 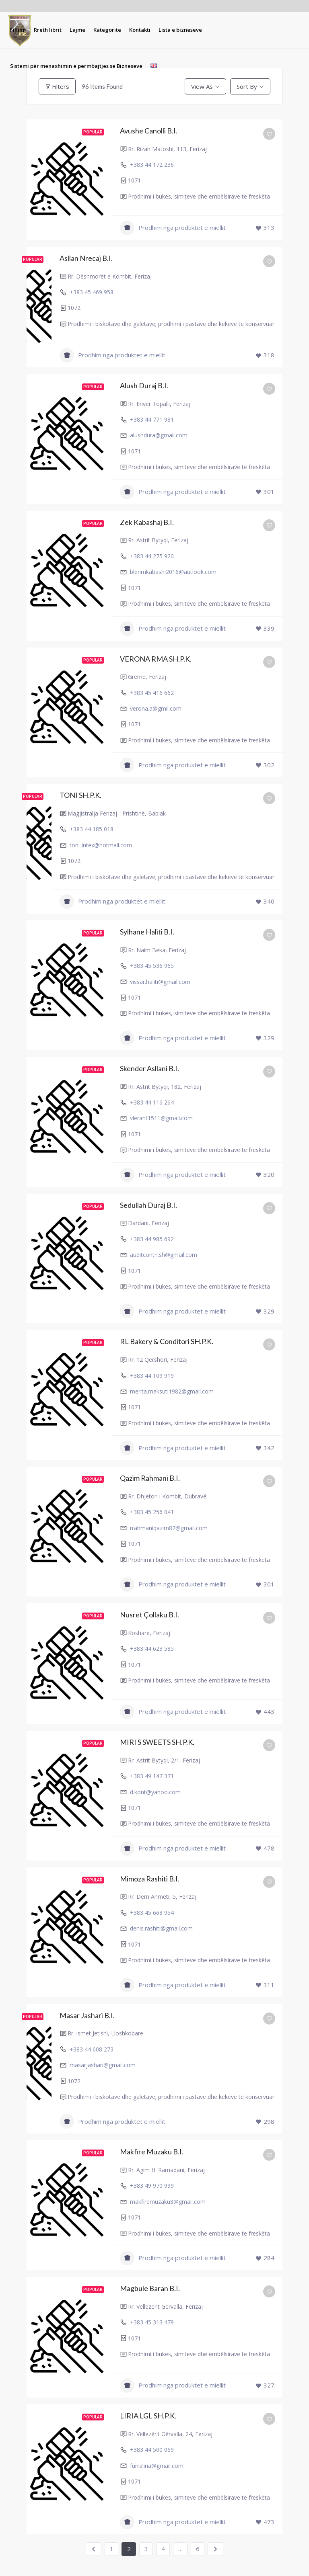 I want to click on +383 44 172 236, so click(x=152, y=164).